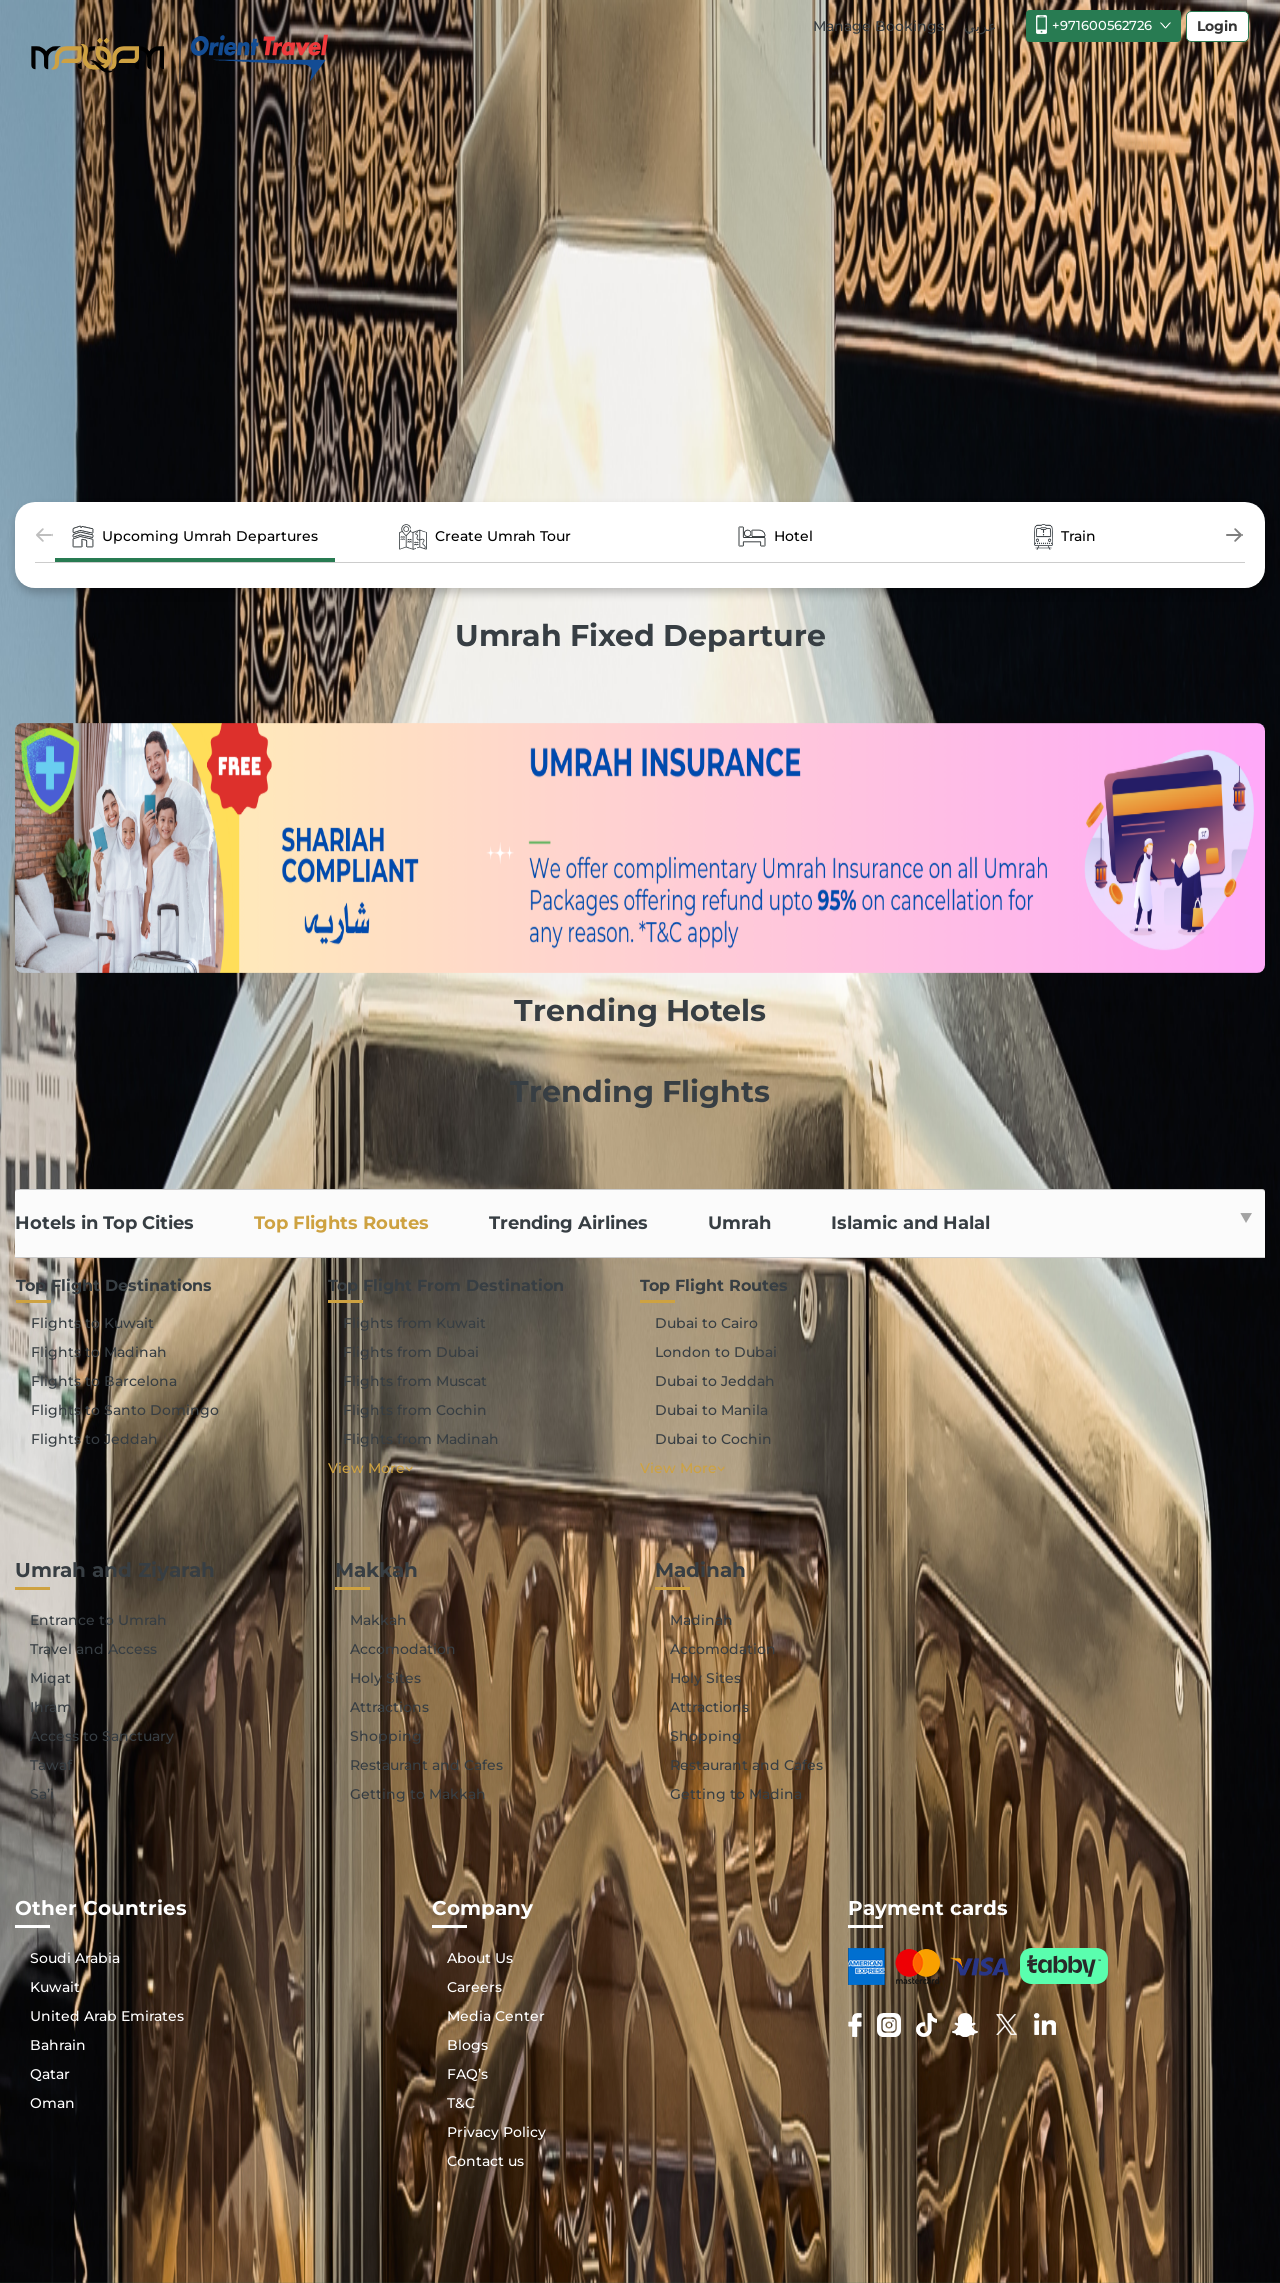 This screenshot has height=2283, width=1280. What do you see at coordinates (1065, 537) in the screenshot?
I see `Train` at bounding box center [1065, 537].